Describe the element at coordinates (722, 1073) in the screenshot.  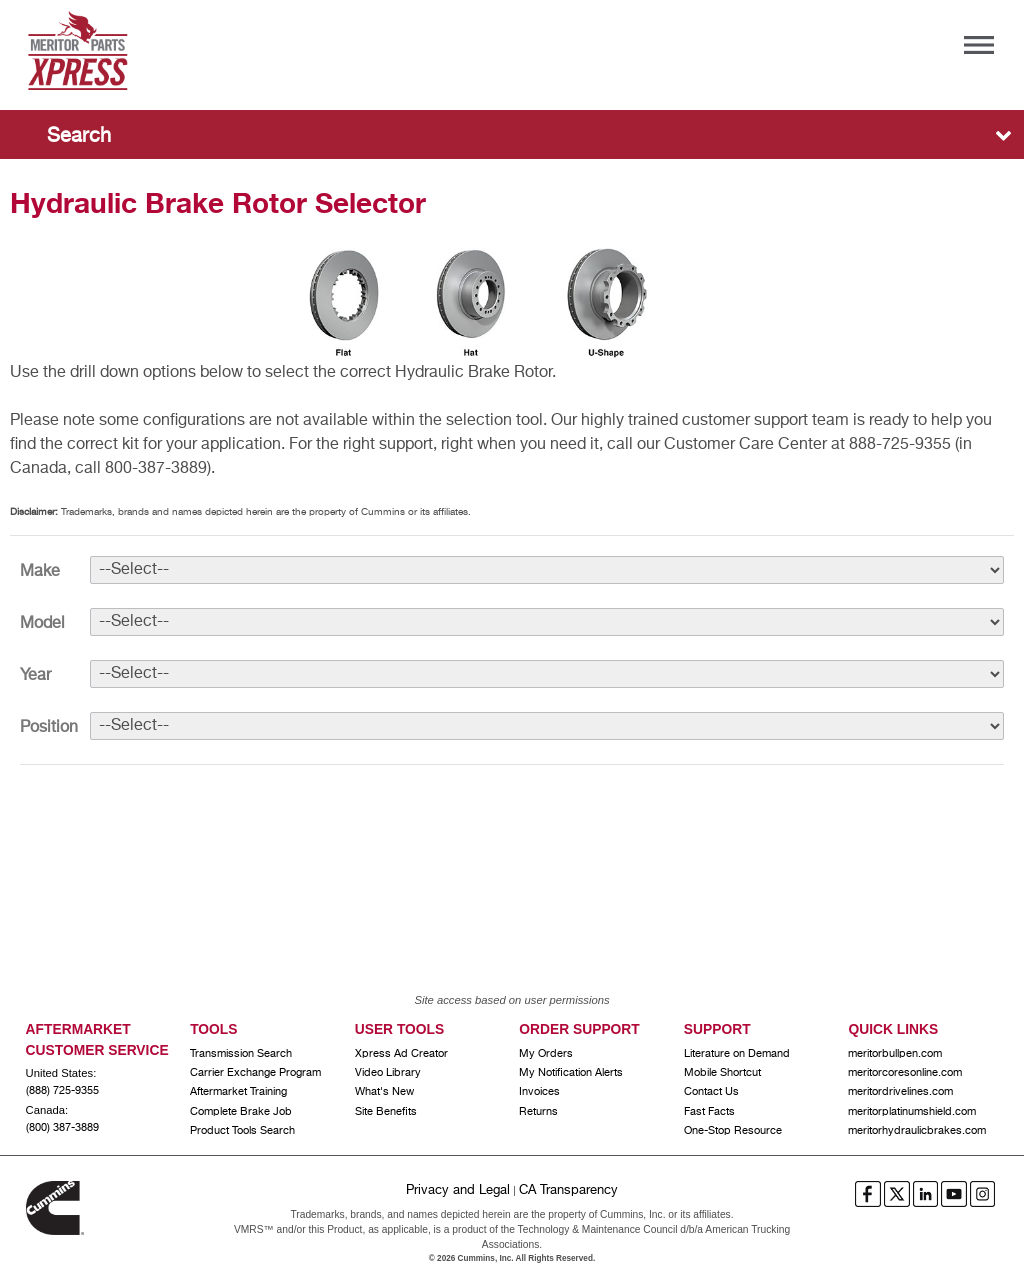
I see `Mobile Shortcut` at that location.